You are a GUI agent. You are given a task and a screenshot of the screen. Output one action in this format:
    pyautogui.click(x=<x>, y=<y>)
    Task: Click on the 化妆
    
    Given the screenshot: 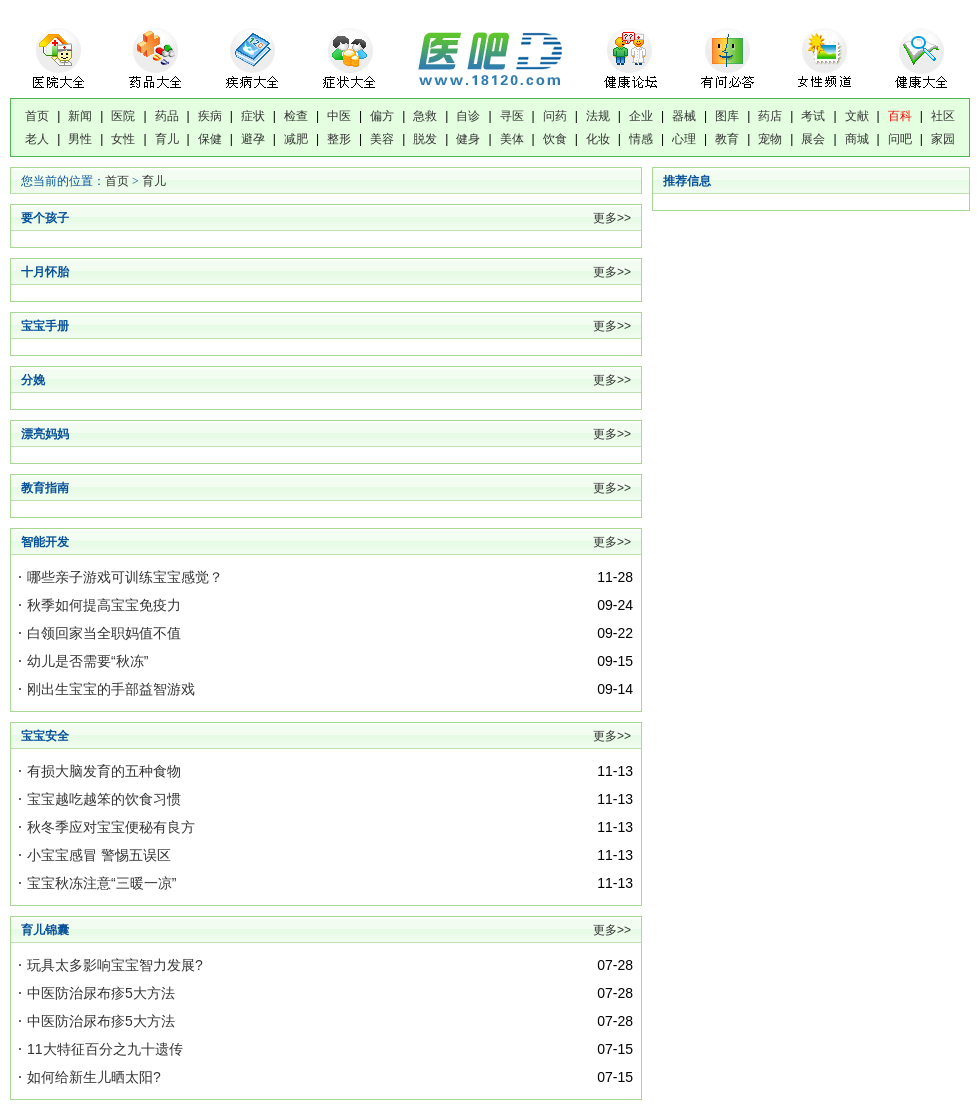 What is the action you would take?
    pyautogui.click(x=598, y=139)
    